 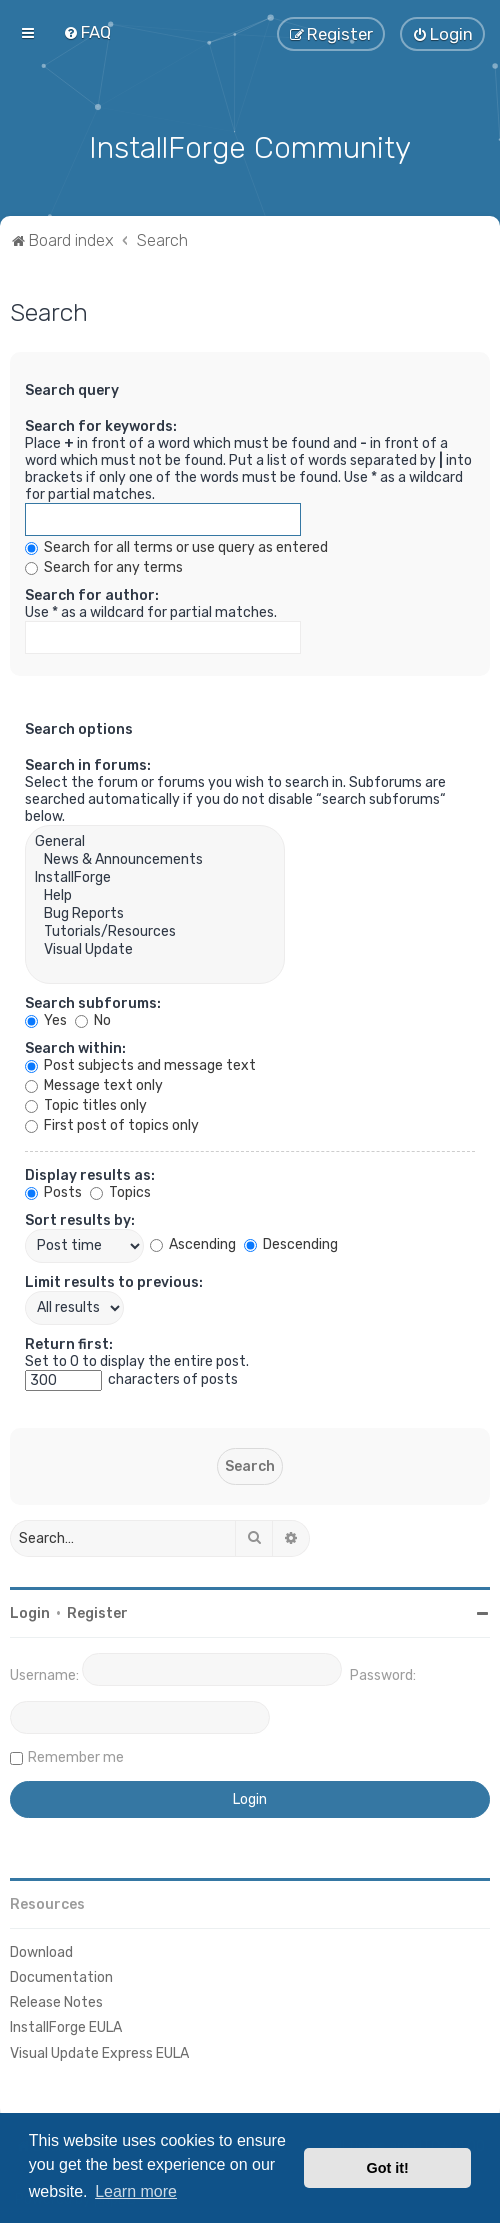 What do you see at coordinates (155, 839) in the screenshot?
I see `General` at bounding box center [155, 839].